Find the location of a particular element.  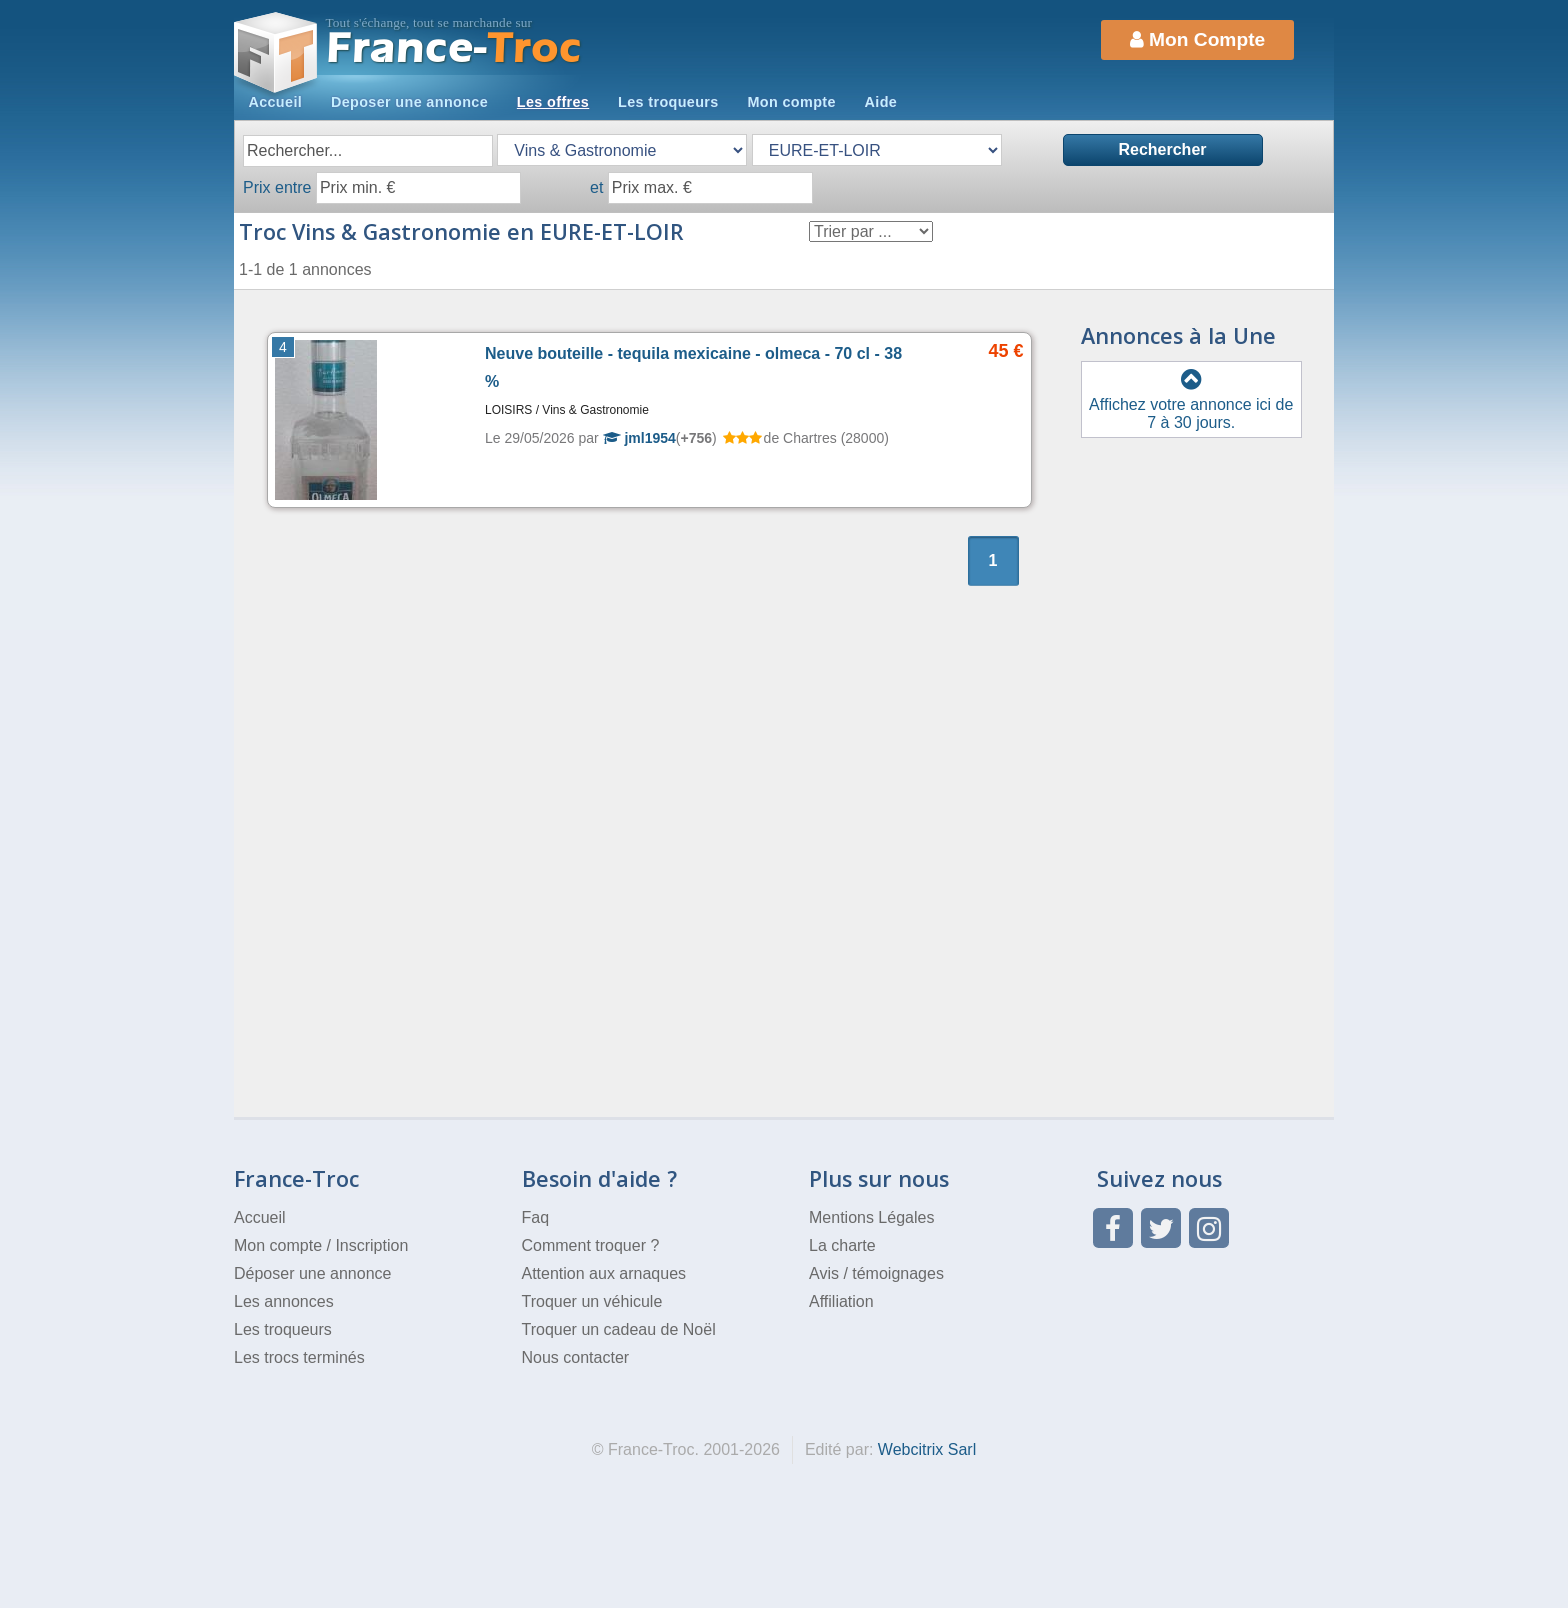

Accueil is located at coordinates (275, 102).